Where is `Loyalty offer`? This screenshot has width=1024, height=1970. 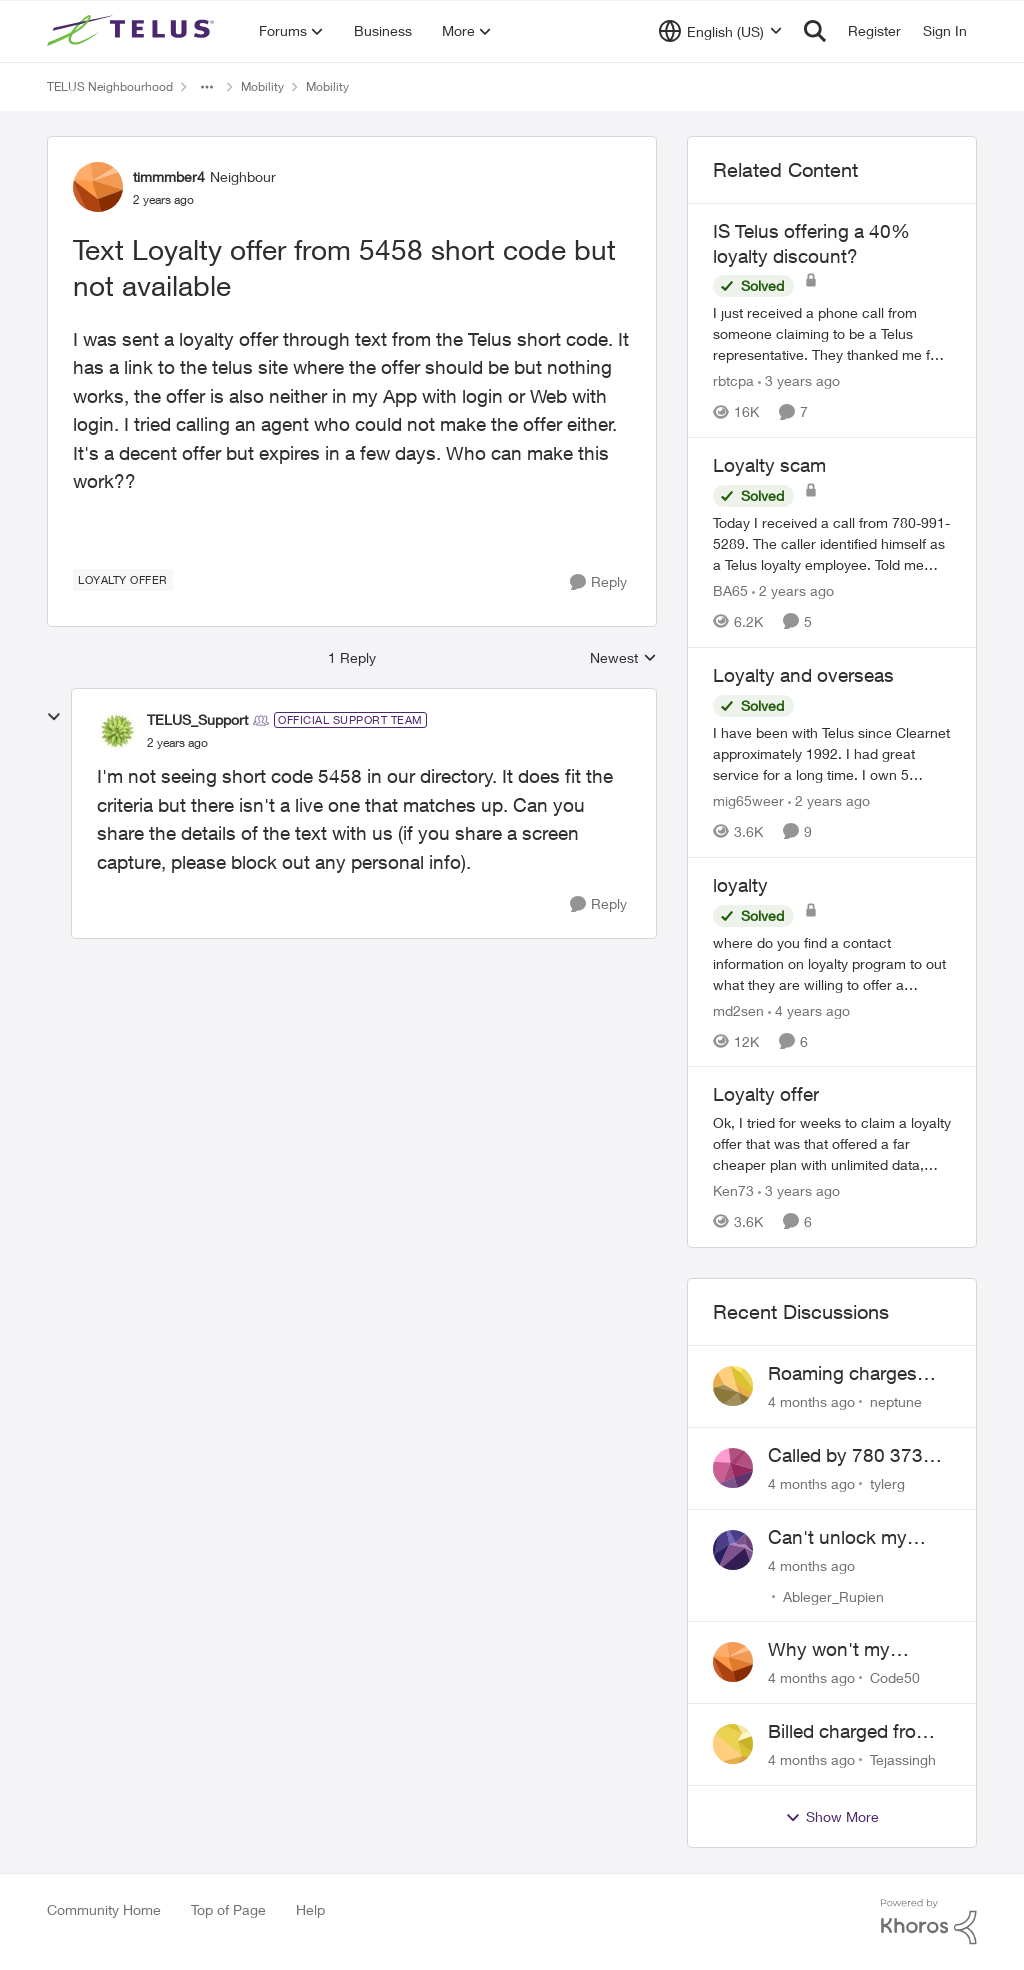 Loyalty offer is located at coordinates (766, 1094).